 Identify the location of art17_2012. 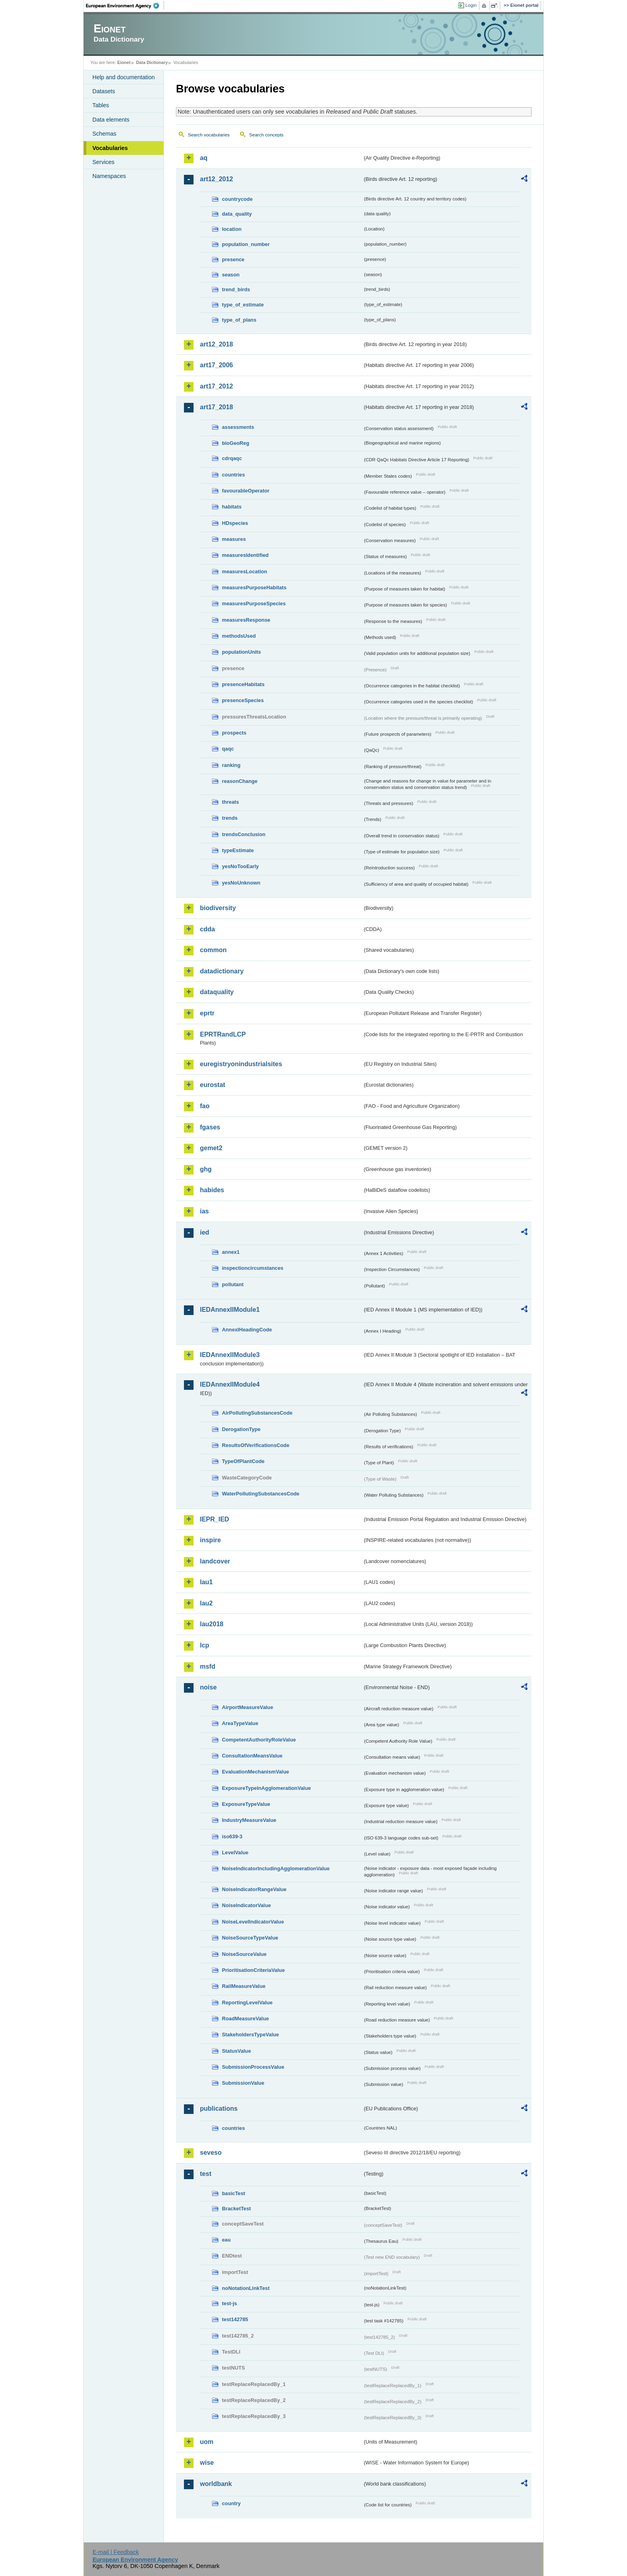
(216, 386).